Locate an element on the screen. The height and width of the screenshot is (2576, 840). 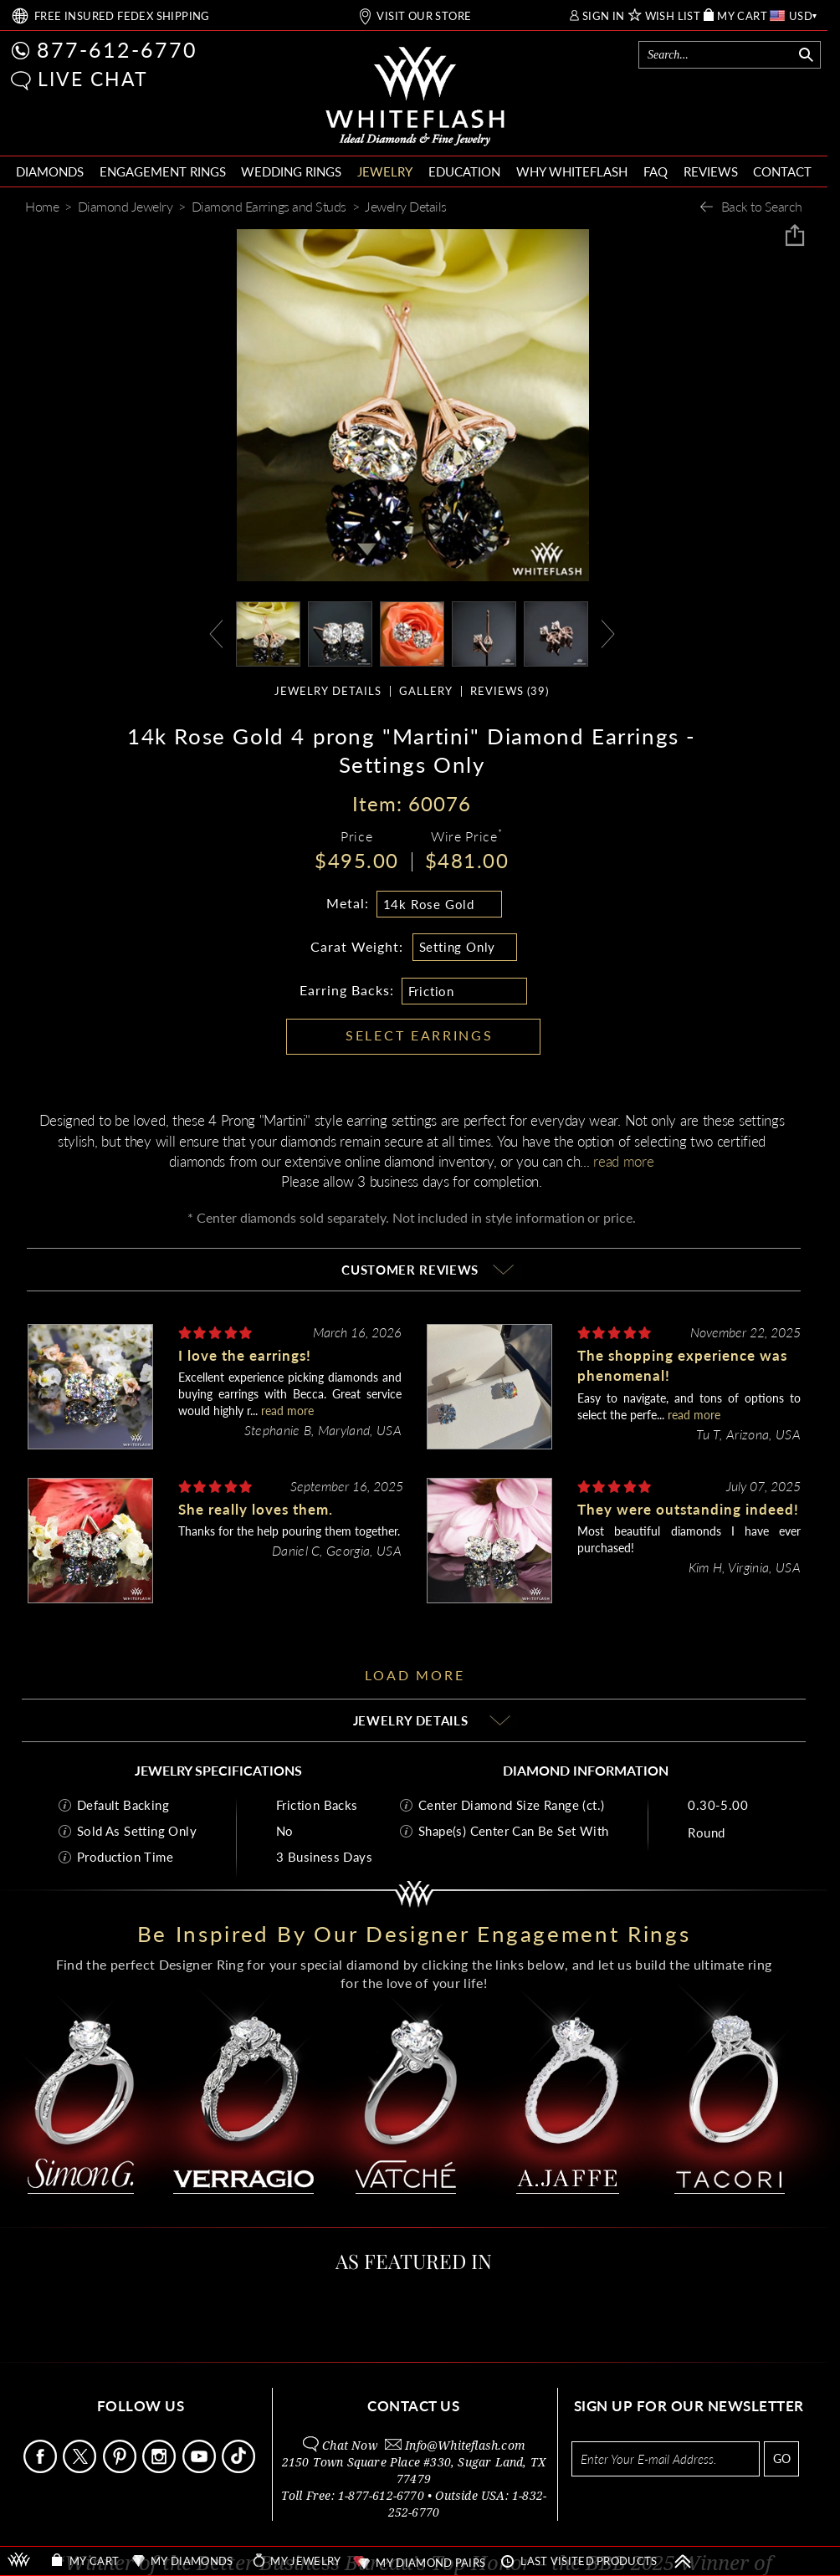
DIAMONDS is located at coordinates (50, 171).